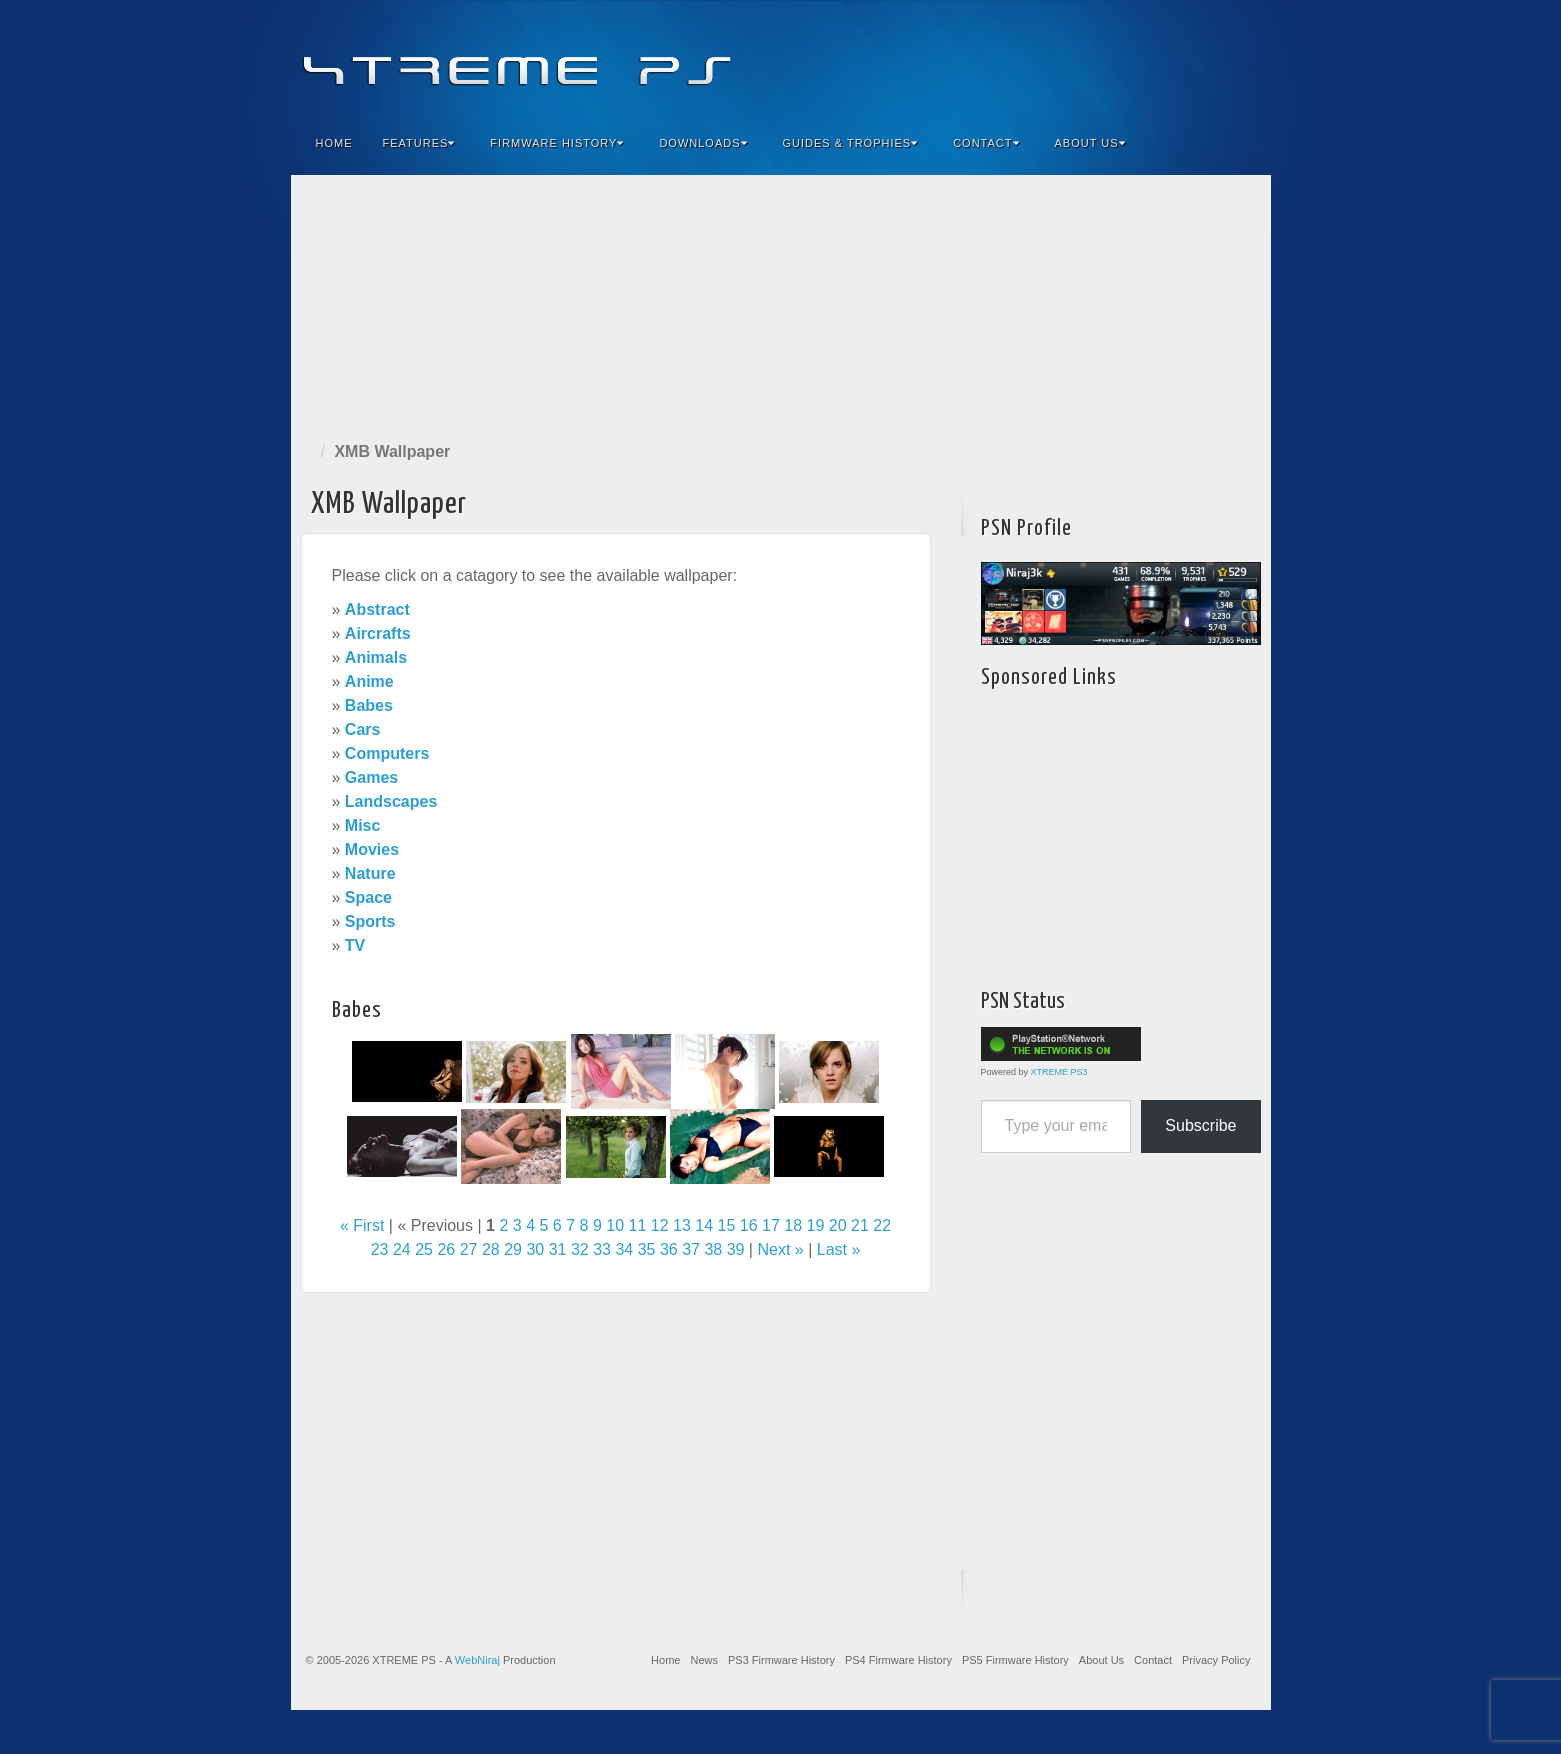  What do you see at coordinates (727, 1225) in the screenshot?
I see `15` at bounding box center [727, 1225].